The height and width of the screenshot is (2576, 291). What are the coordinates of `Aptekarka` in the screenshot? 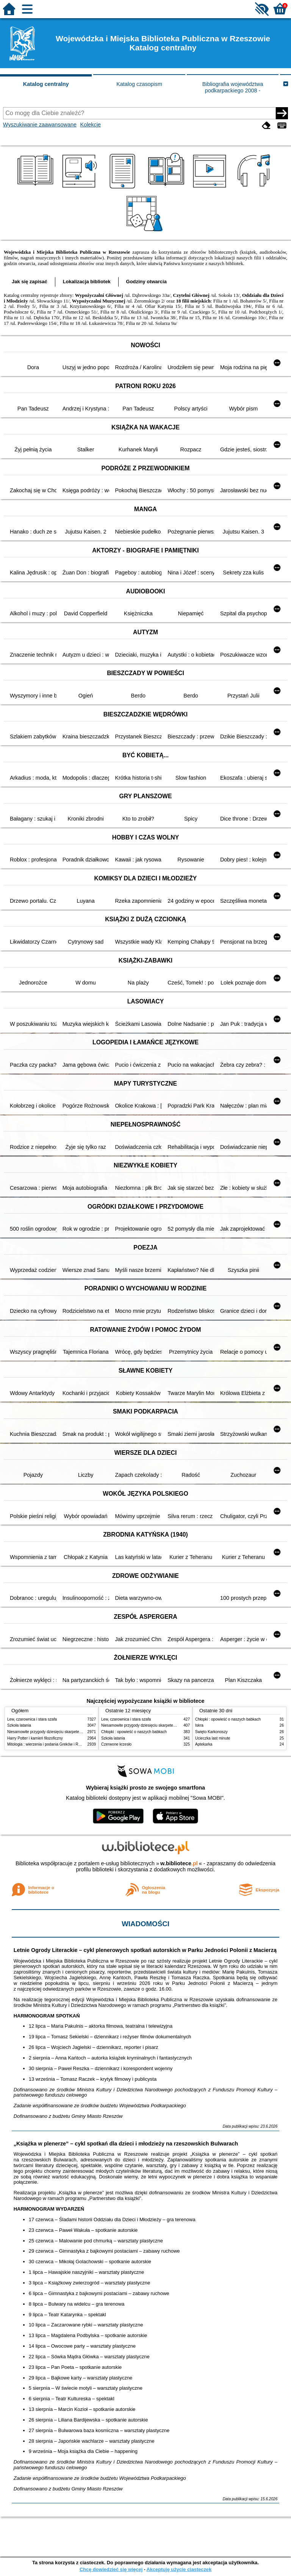 It's located at (203, 1744).